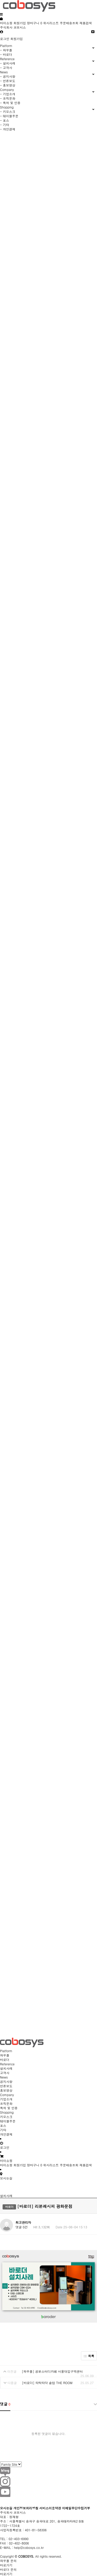 This screenshot has width=97, height=2576. What do you see at coordinates (7, 63) in the screenshot?
I see `- 설치사례` at bounding box center [7, 63].